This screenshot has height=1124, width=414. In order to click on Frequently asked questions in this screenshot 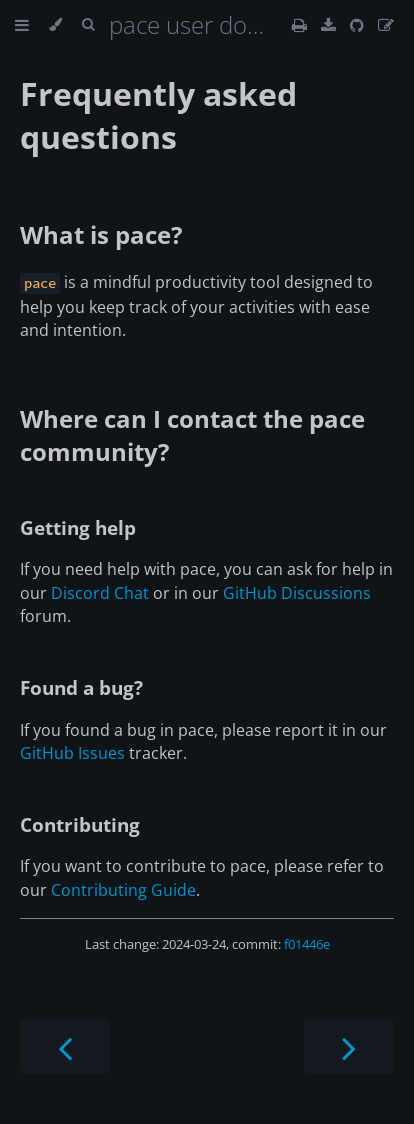, I will do `click(158, 115)`.